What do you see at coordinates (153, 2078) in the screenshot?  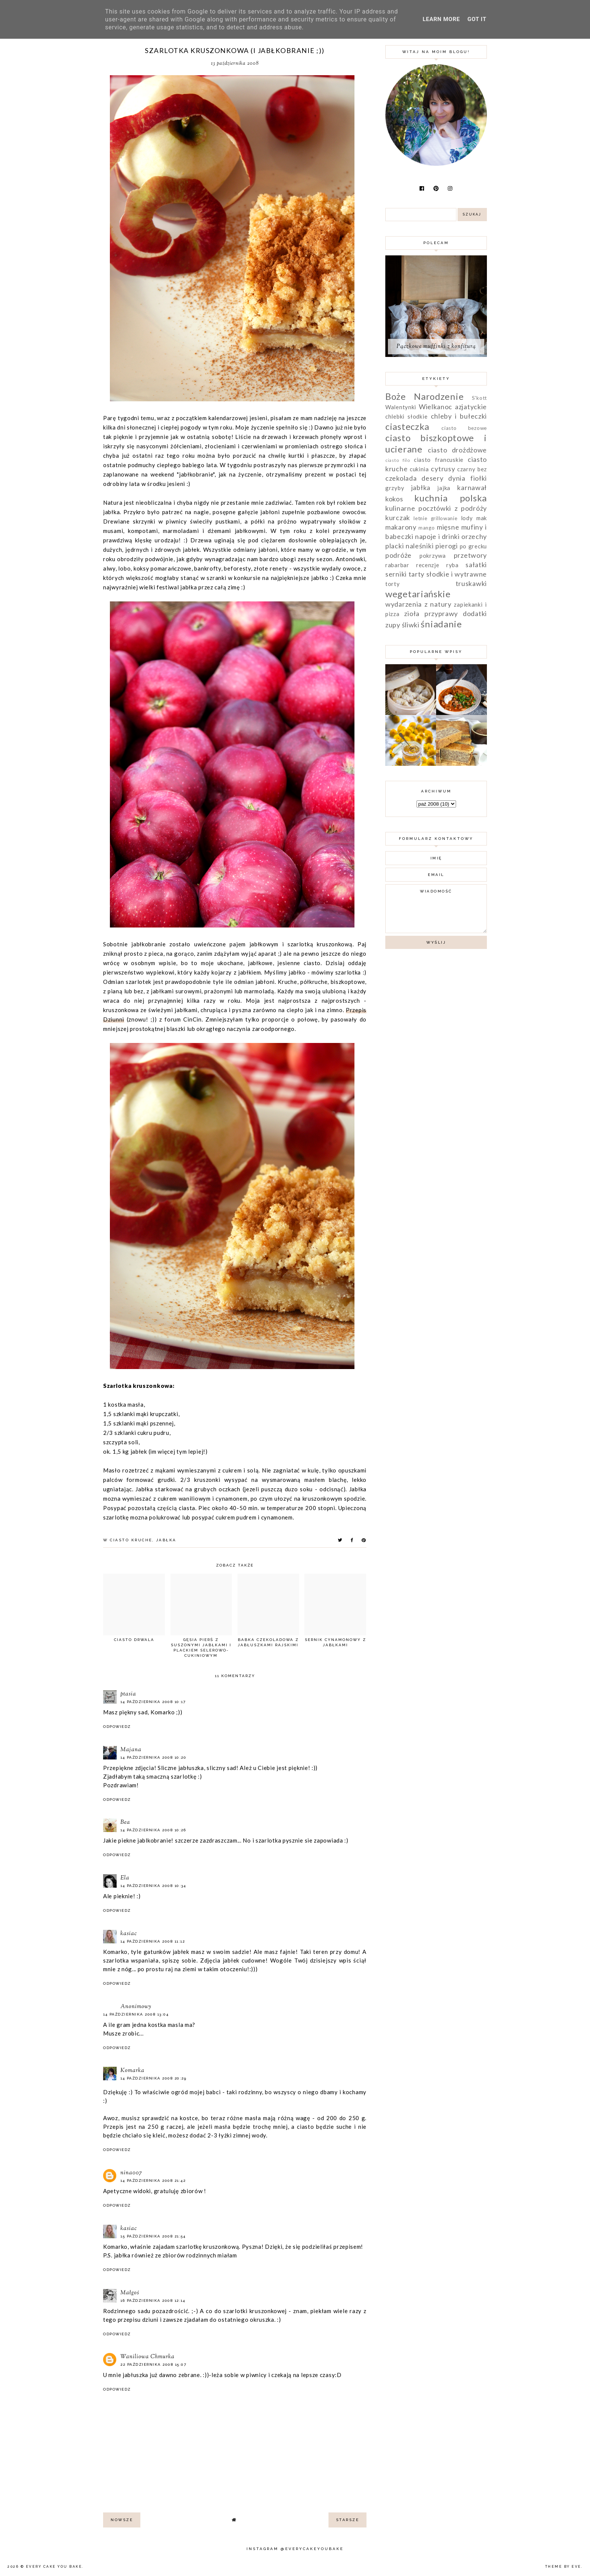 I see `14 października 2008 20:29` at bounding box center [153, 2078].